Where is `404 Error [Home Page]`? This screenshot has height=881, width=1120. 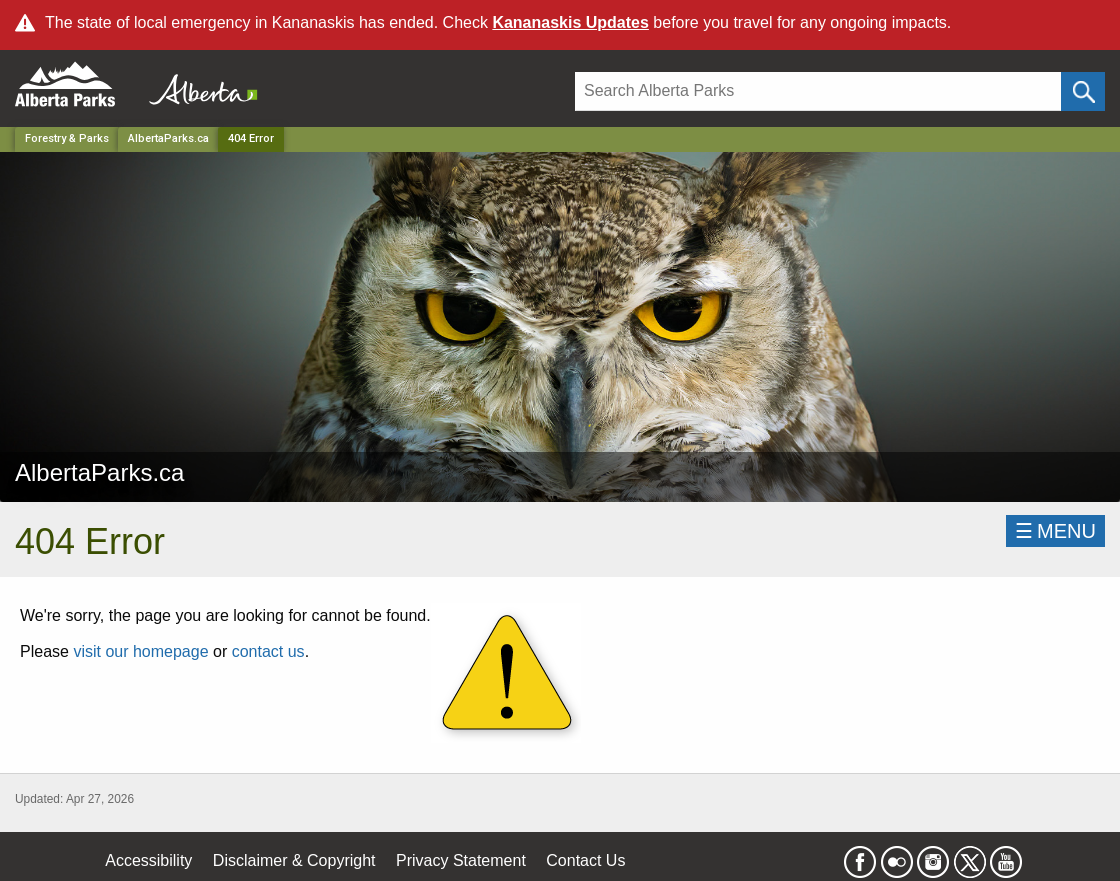
404 Error [Home Page] is located at coordinates (251, 138).